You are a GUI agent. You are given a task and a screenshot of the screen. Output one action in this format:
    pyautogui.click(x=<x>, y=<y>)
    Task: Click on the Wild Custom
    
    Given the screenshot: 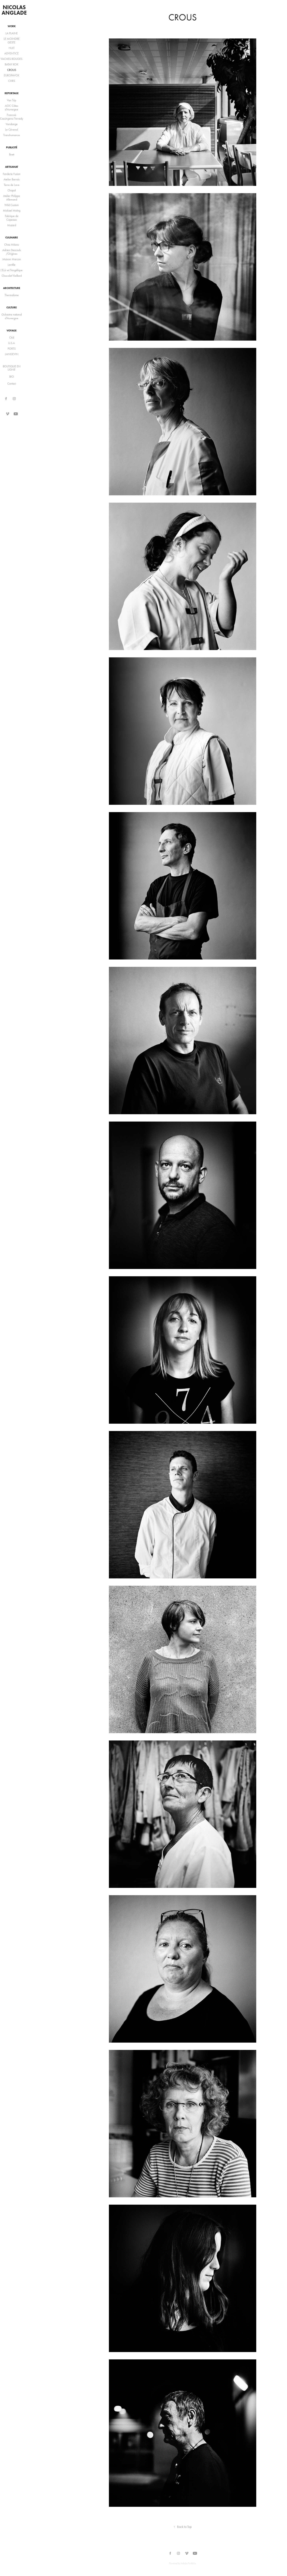 What is the action you would take?
    pyautogui.click(x=11, y=205)
    